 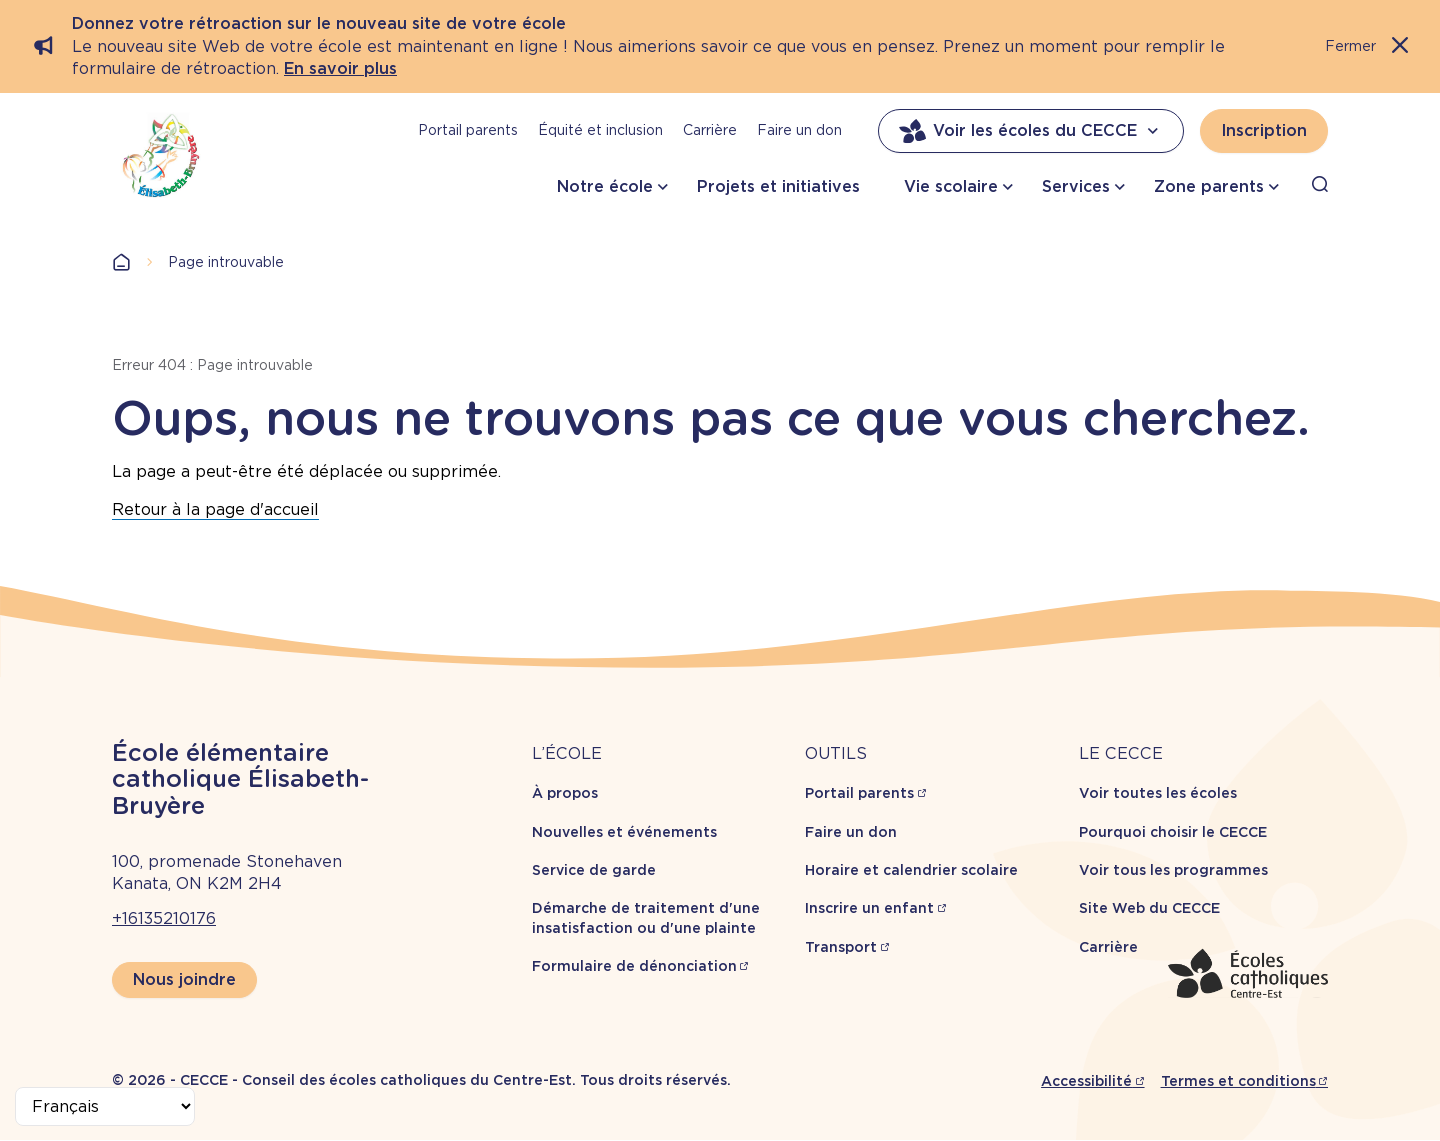 I want to click on Retour à la page d'accueil, so click(x=215, y=509).